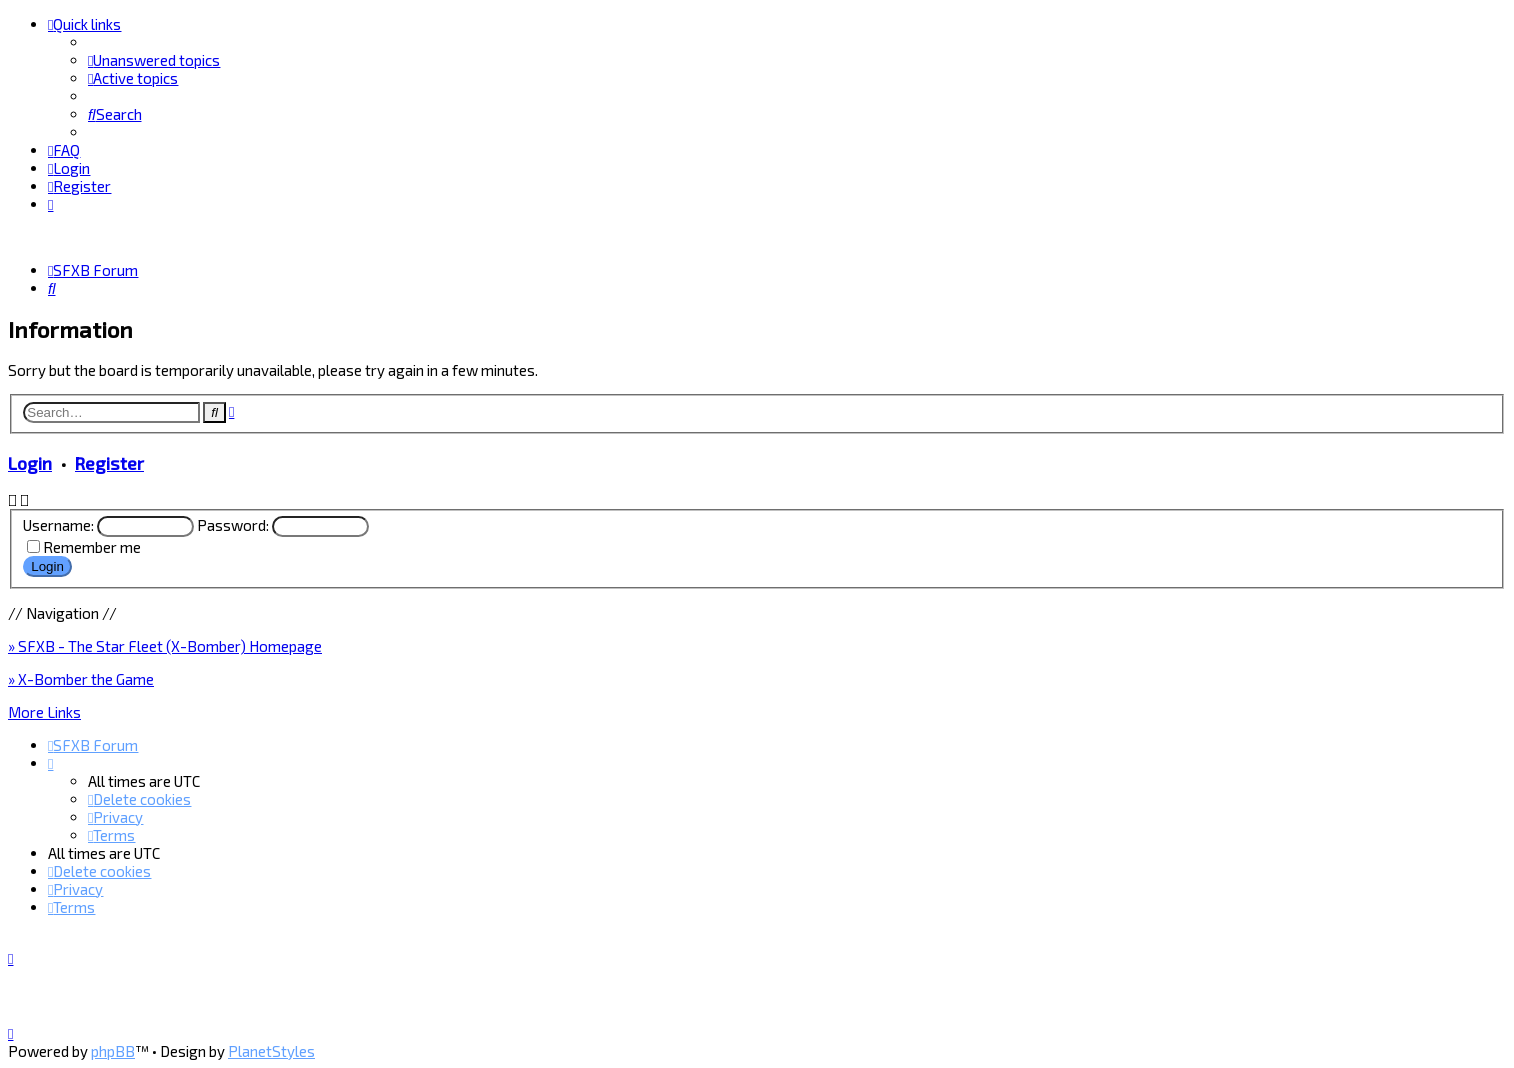 The image size is (1514, 1068). What do you see at coordinates (109, 462) in the screenshot?
I see `Register` at bounding box center [109, 462].